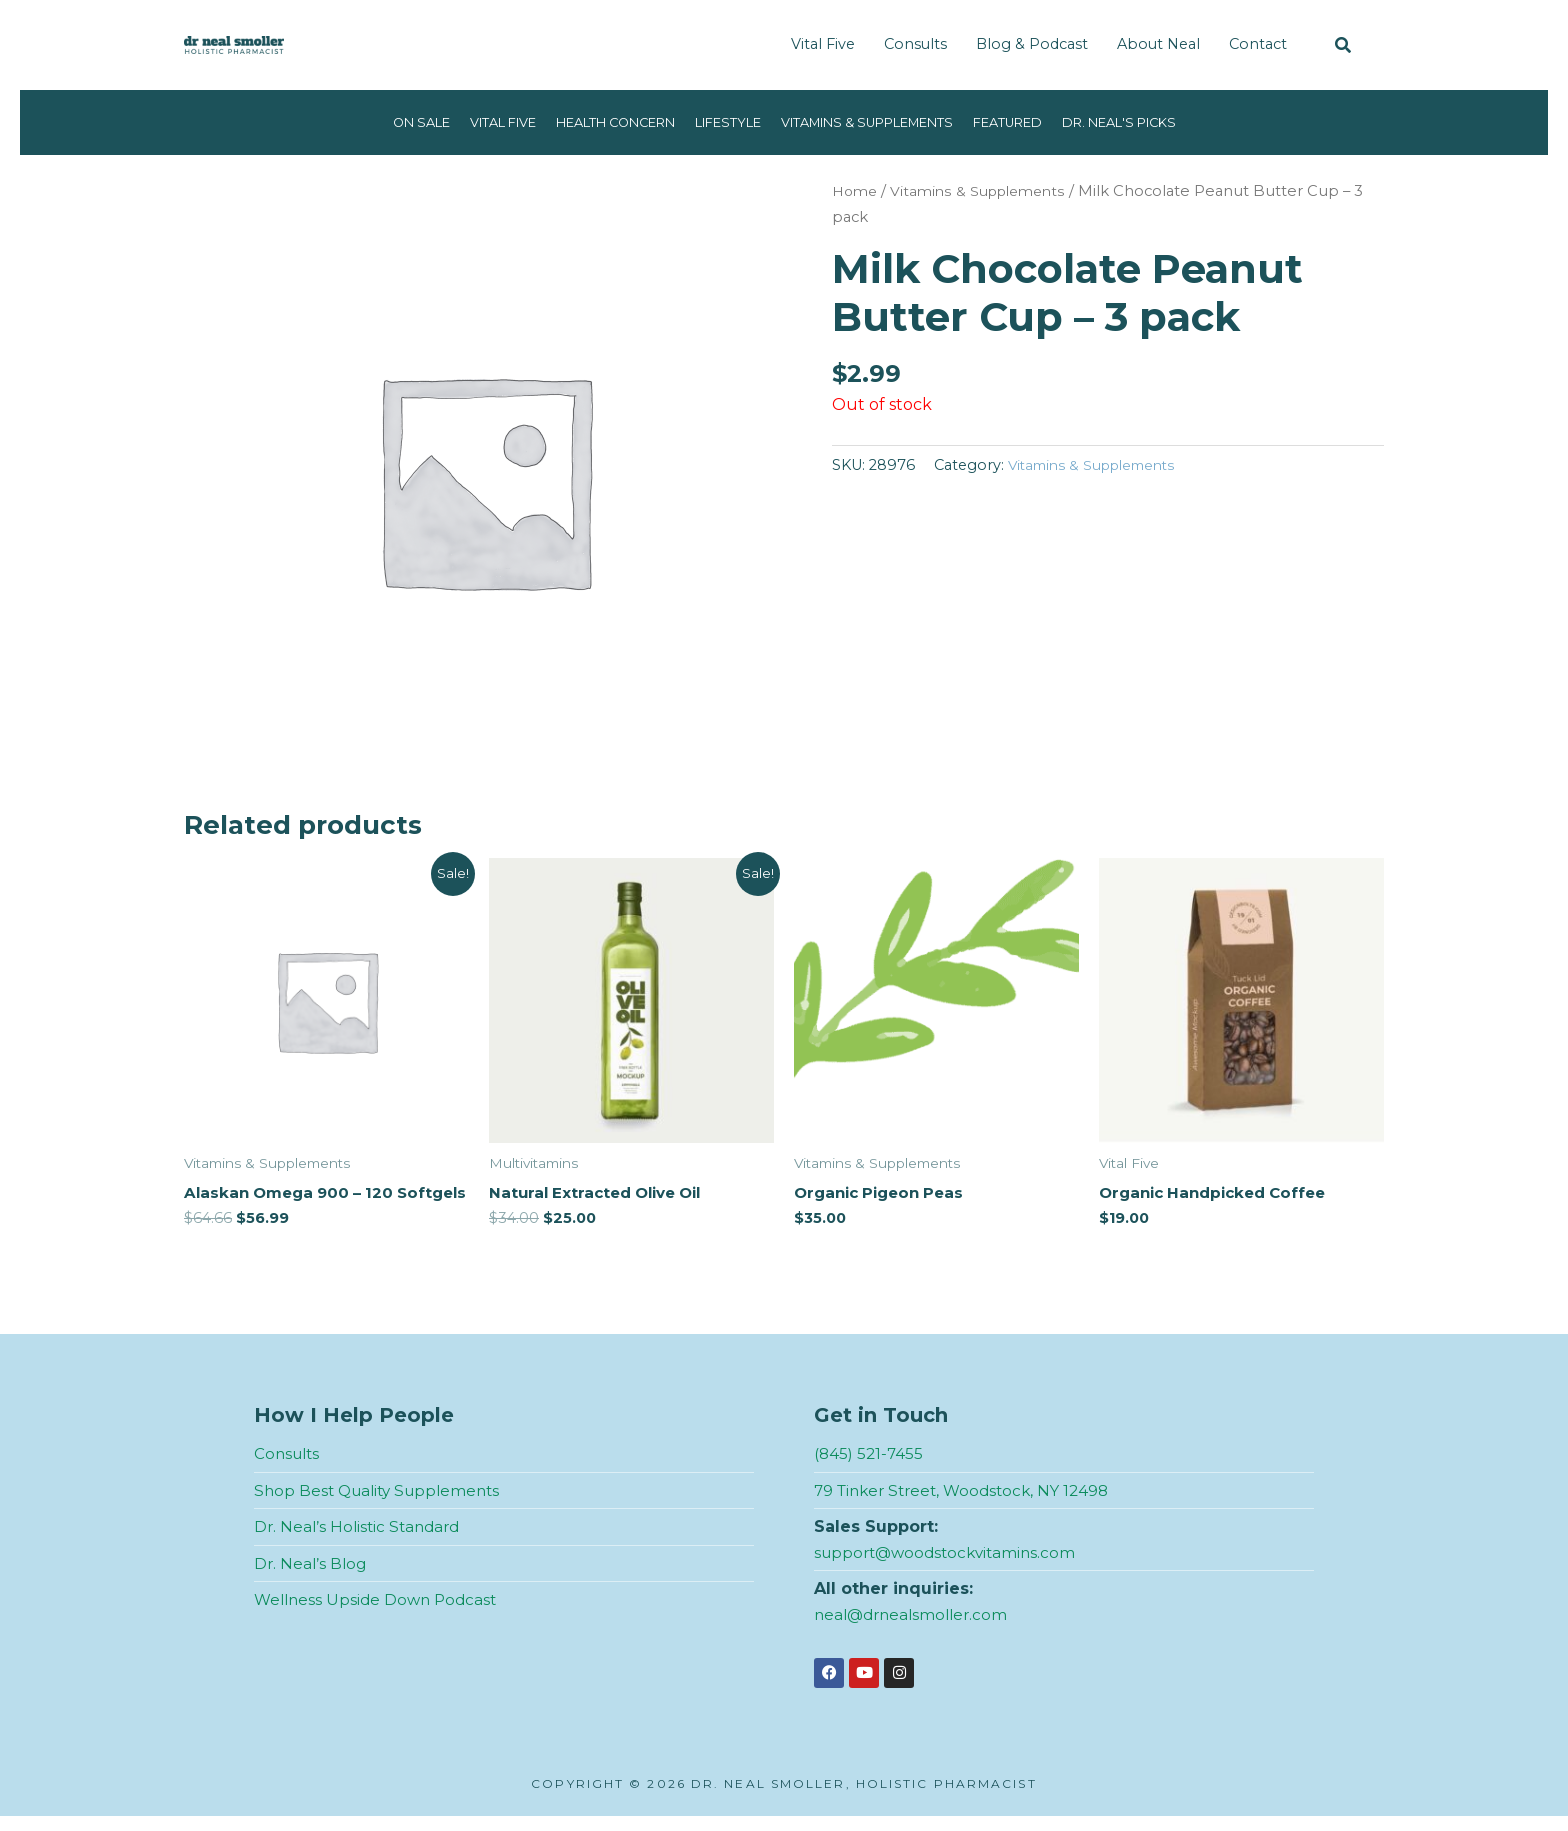 The width and height of the screenshot is (1568, 1831). Describe the element at coordinates (856, 191) in the screenshot. I see `Home` at that location.